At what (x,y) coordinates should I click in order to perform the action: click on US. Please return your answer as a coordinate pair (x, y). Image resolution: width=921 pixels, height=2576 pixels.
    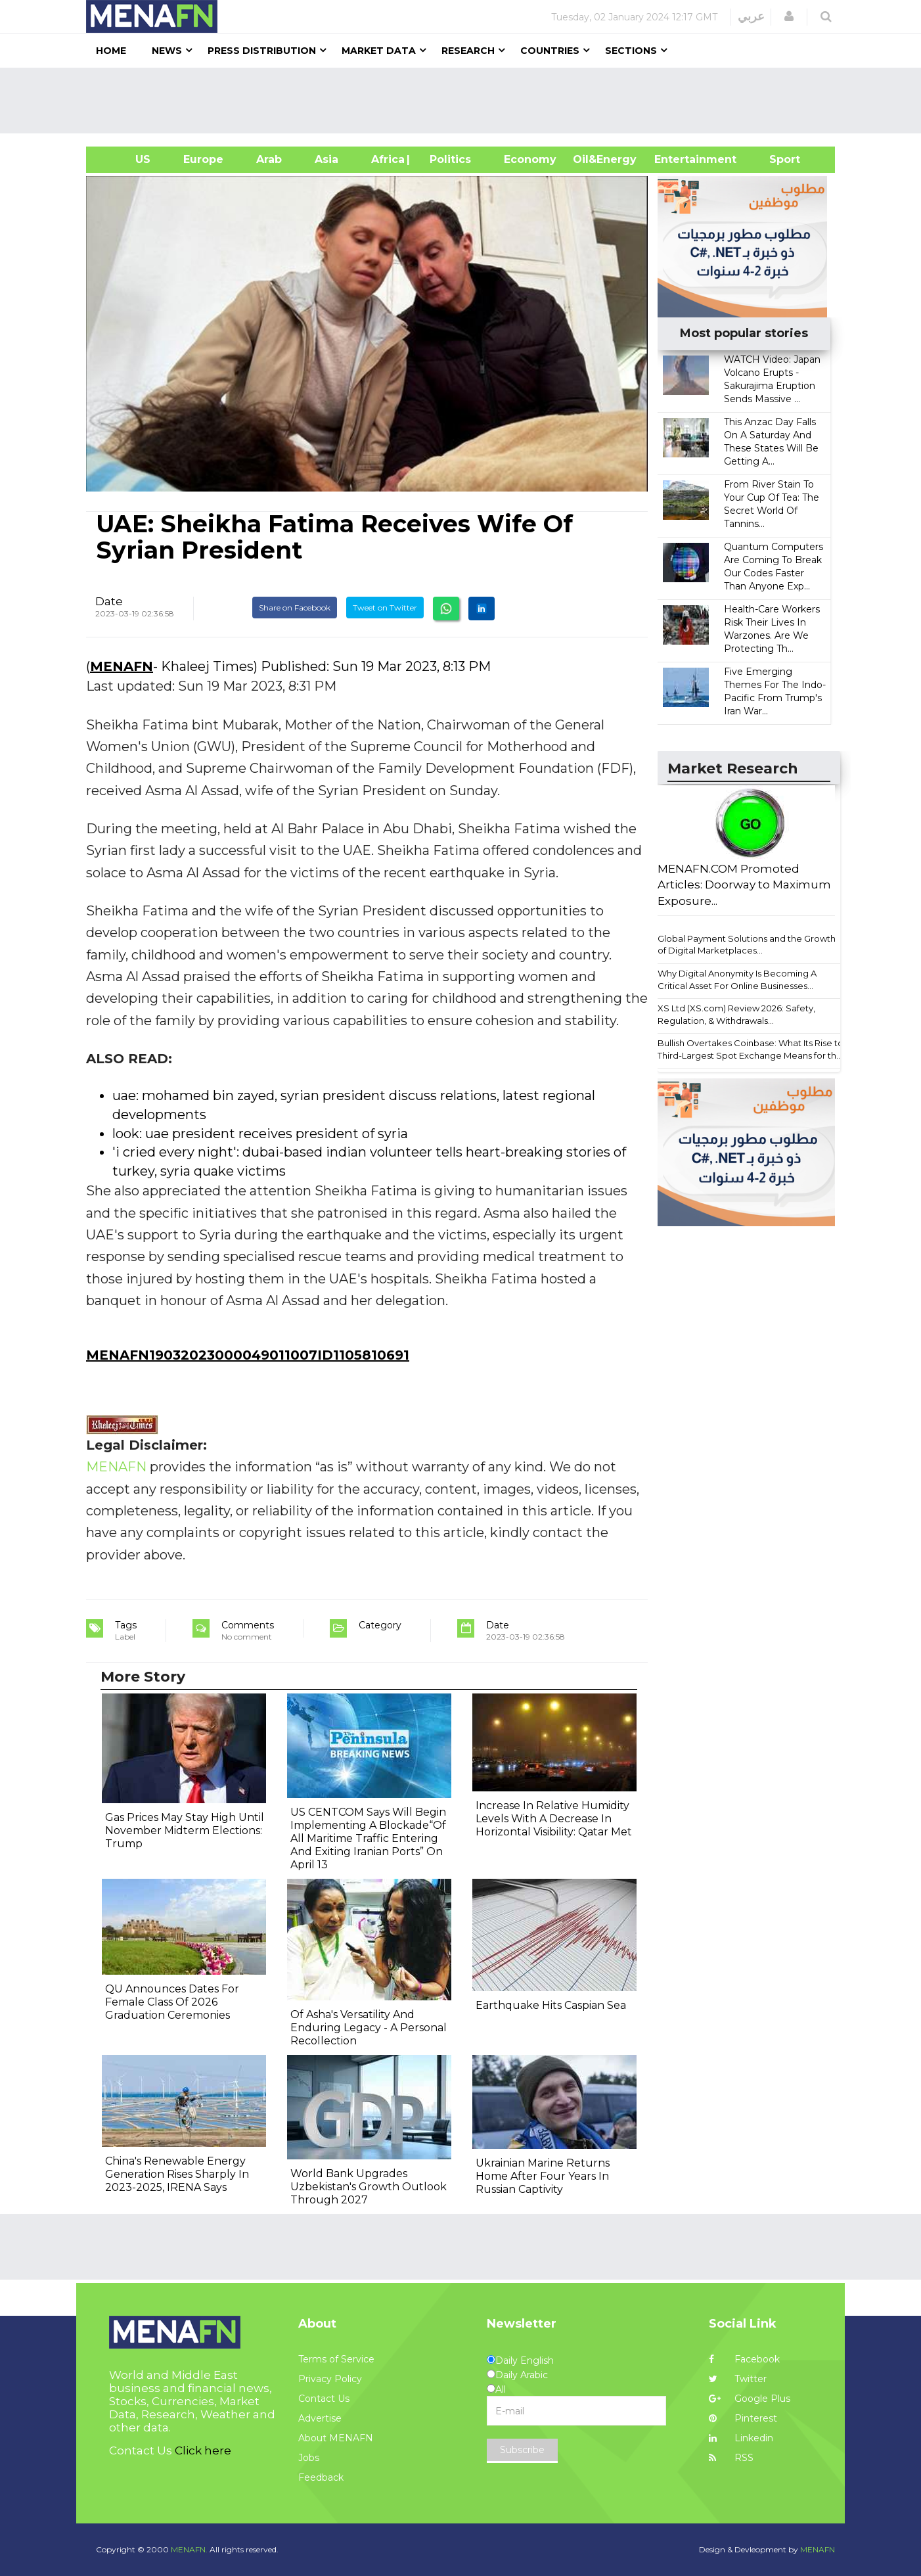
    Looking at the image, I should click on (126, 159).